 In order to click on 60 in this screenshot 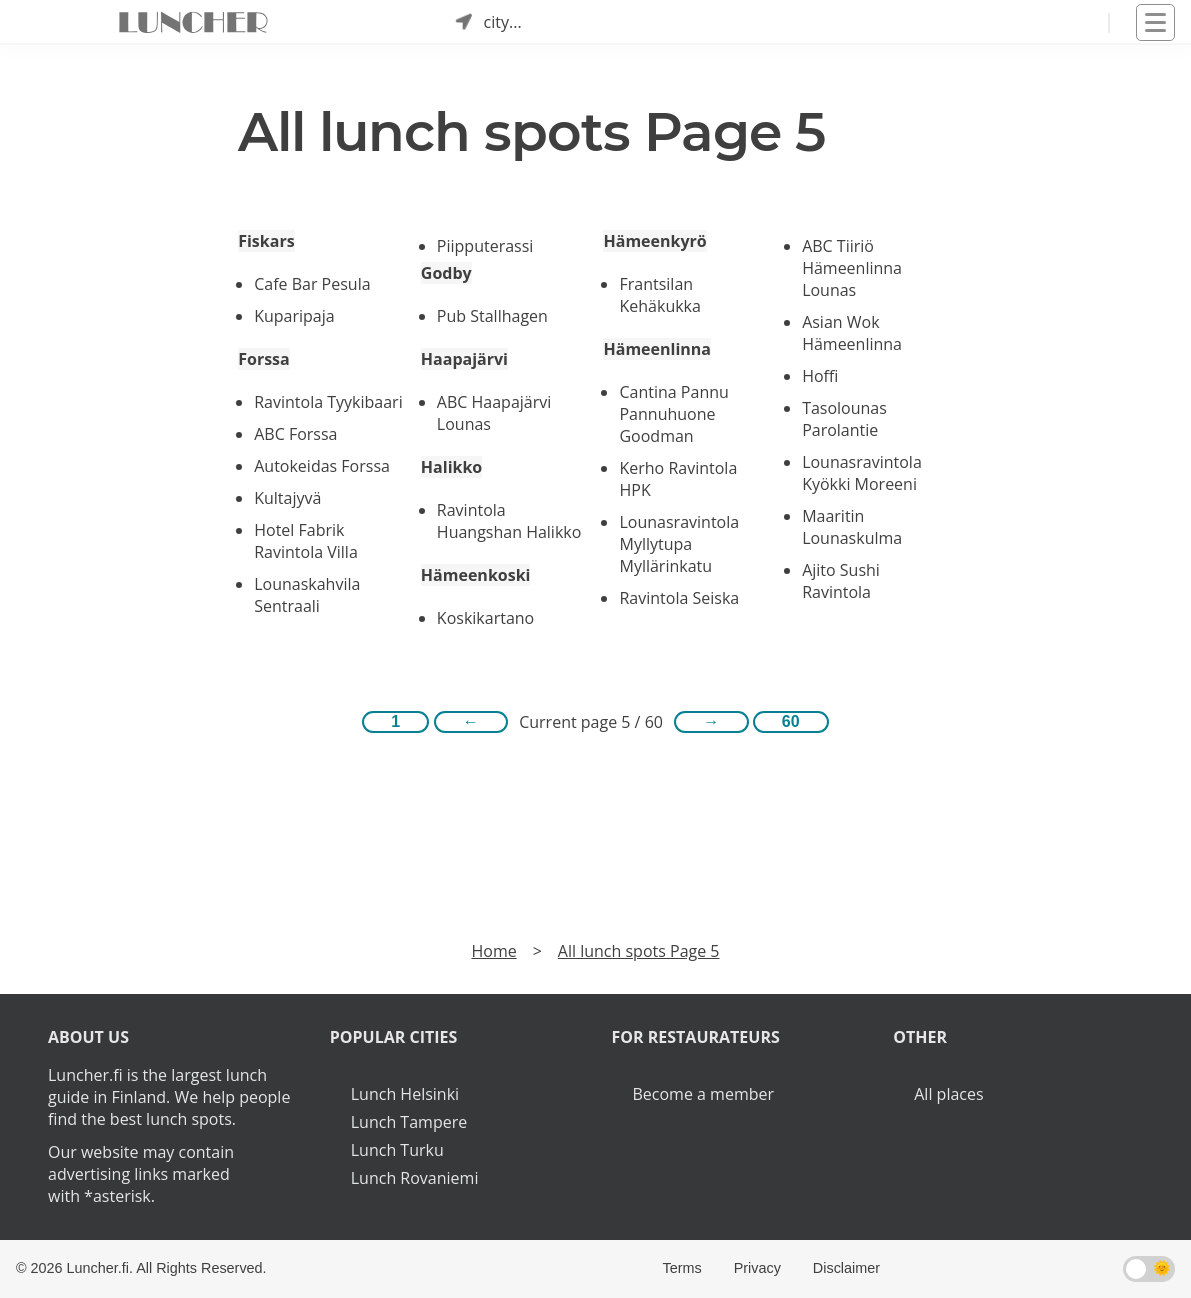, I will do `click(791, 721)`.